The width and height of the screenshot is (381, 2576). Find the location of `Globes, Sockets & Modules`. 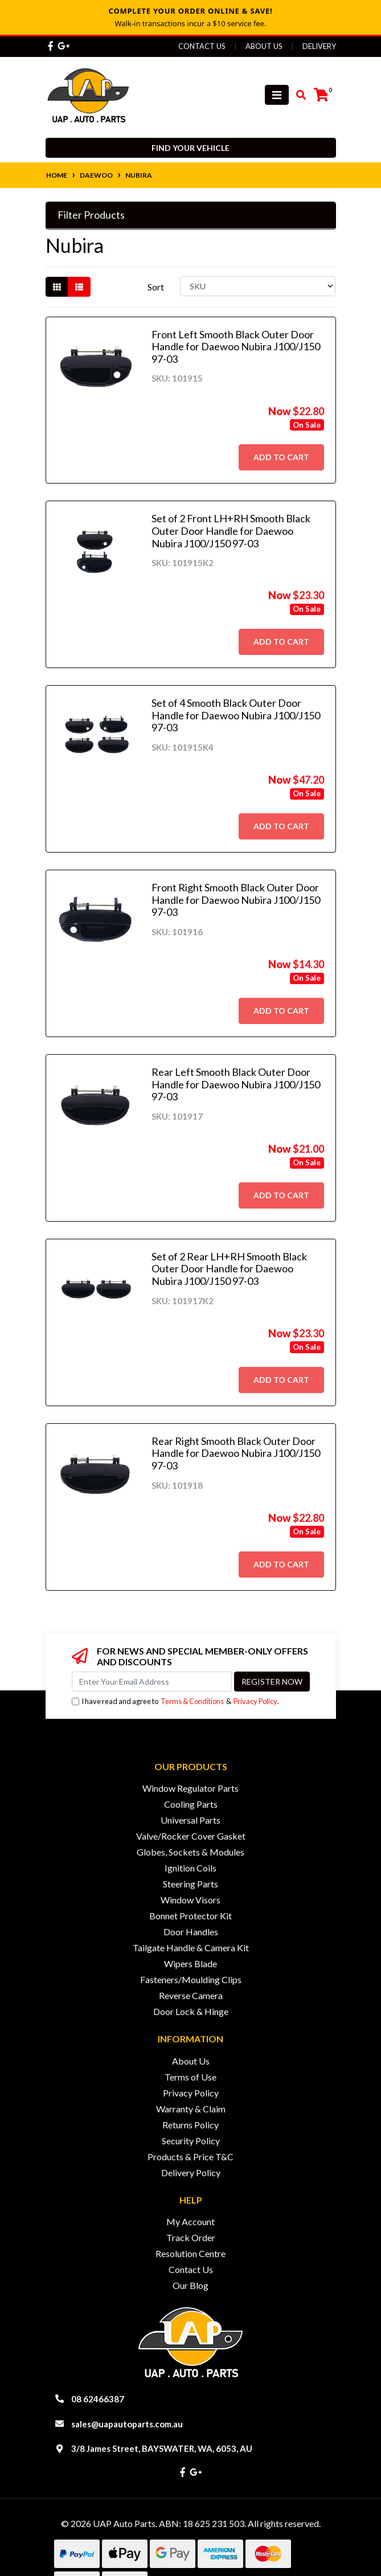

Globes, Sockets & Modules is located at coordinates (190, 1851).